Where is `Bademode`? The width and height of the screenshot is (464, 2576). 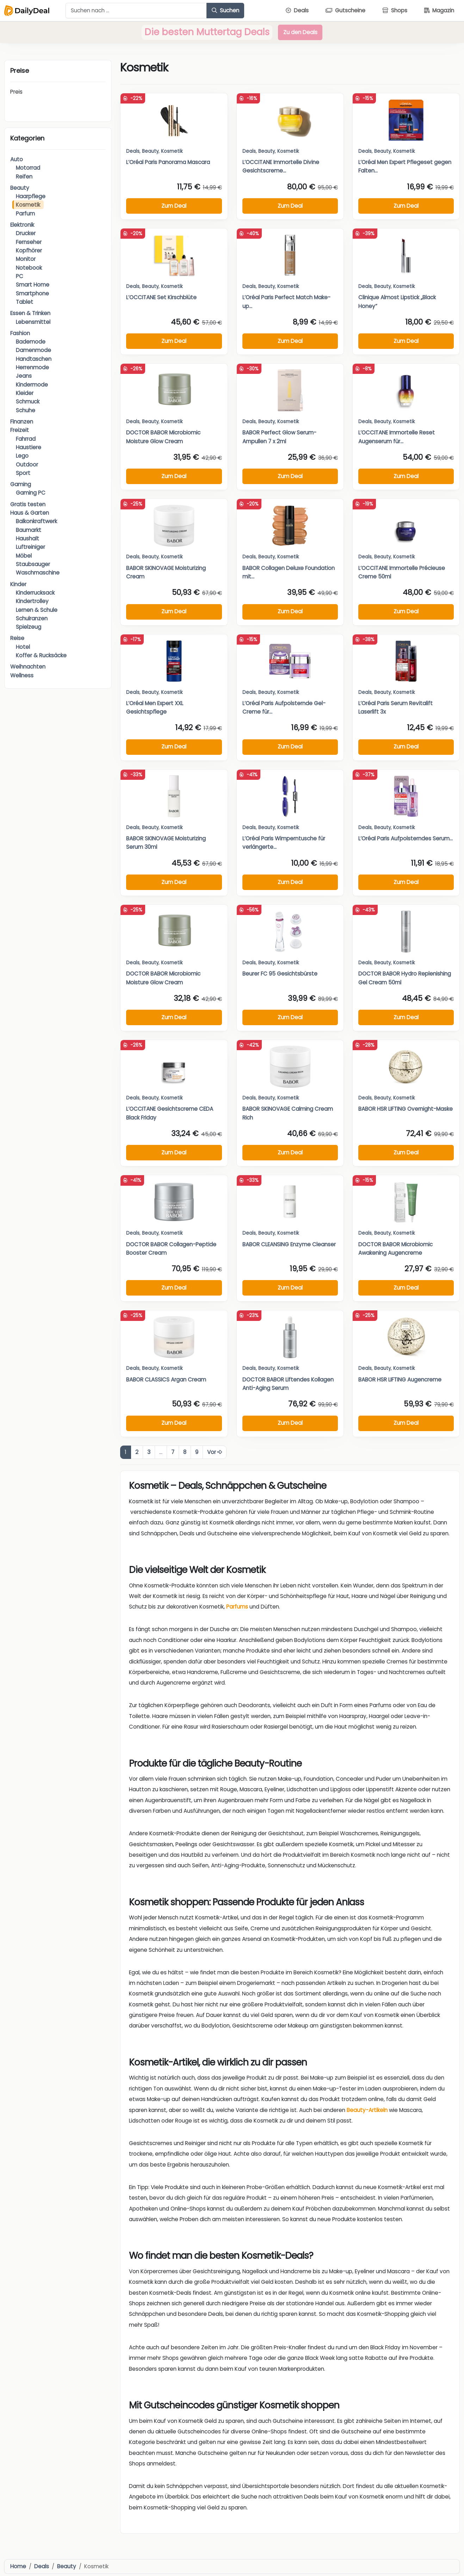
Bademode is located at coordinates (30, 341).